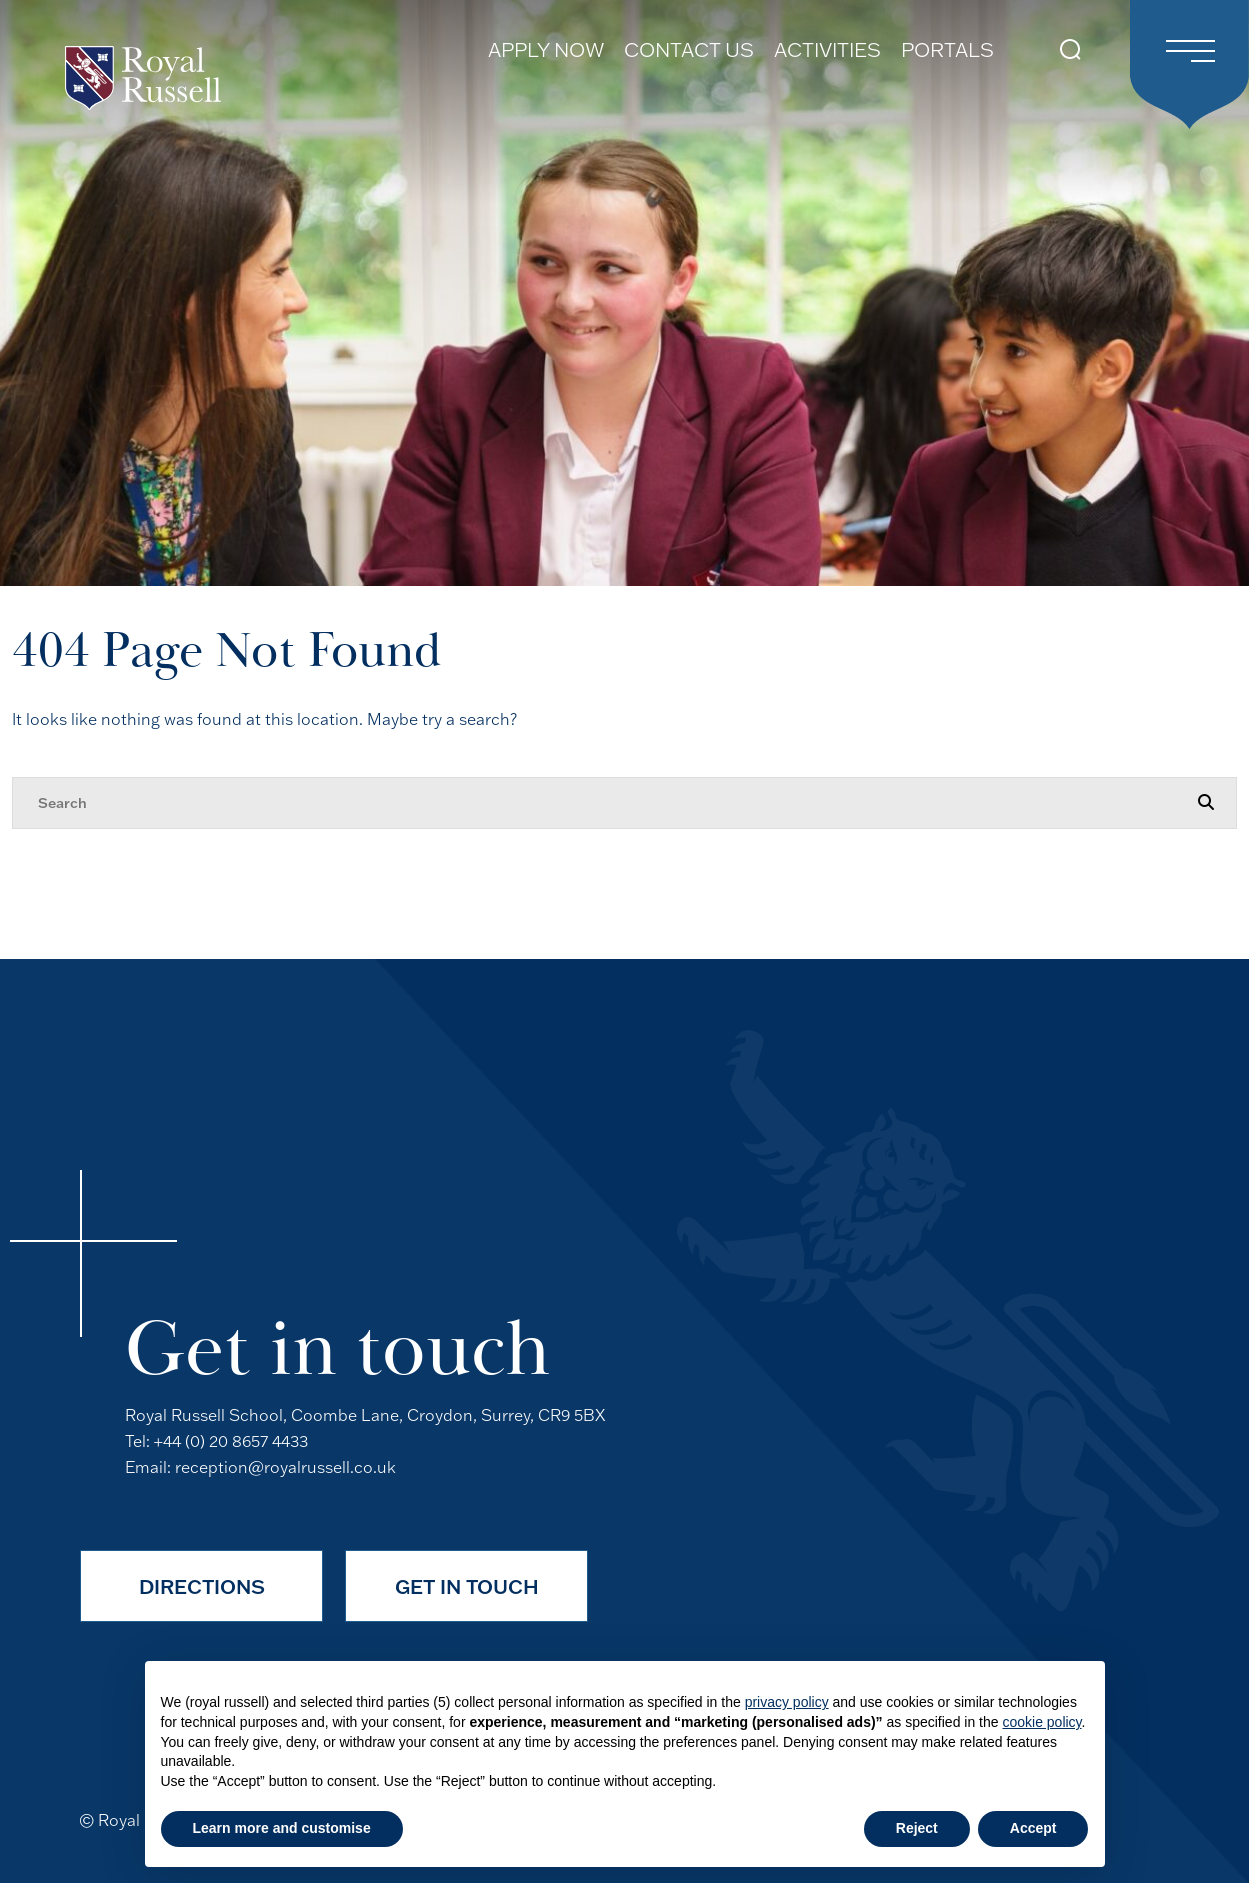 This screenshot has height=1883, width=1249. What do you see at coordinates (689, 49) in the screenshot?
I see `Contact Us` at bounding box center [689, 49].